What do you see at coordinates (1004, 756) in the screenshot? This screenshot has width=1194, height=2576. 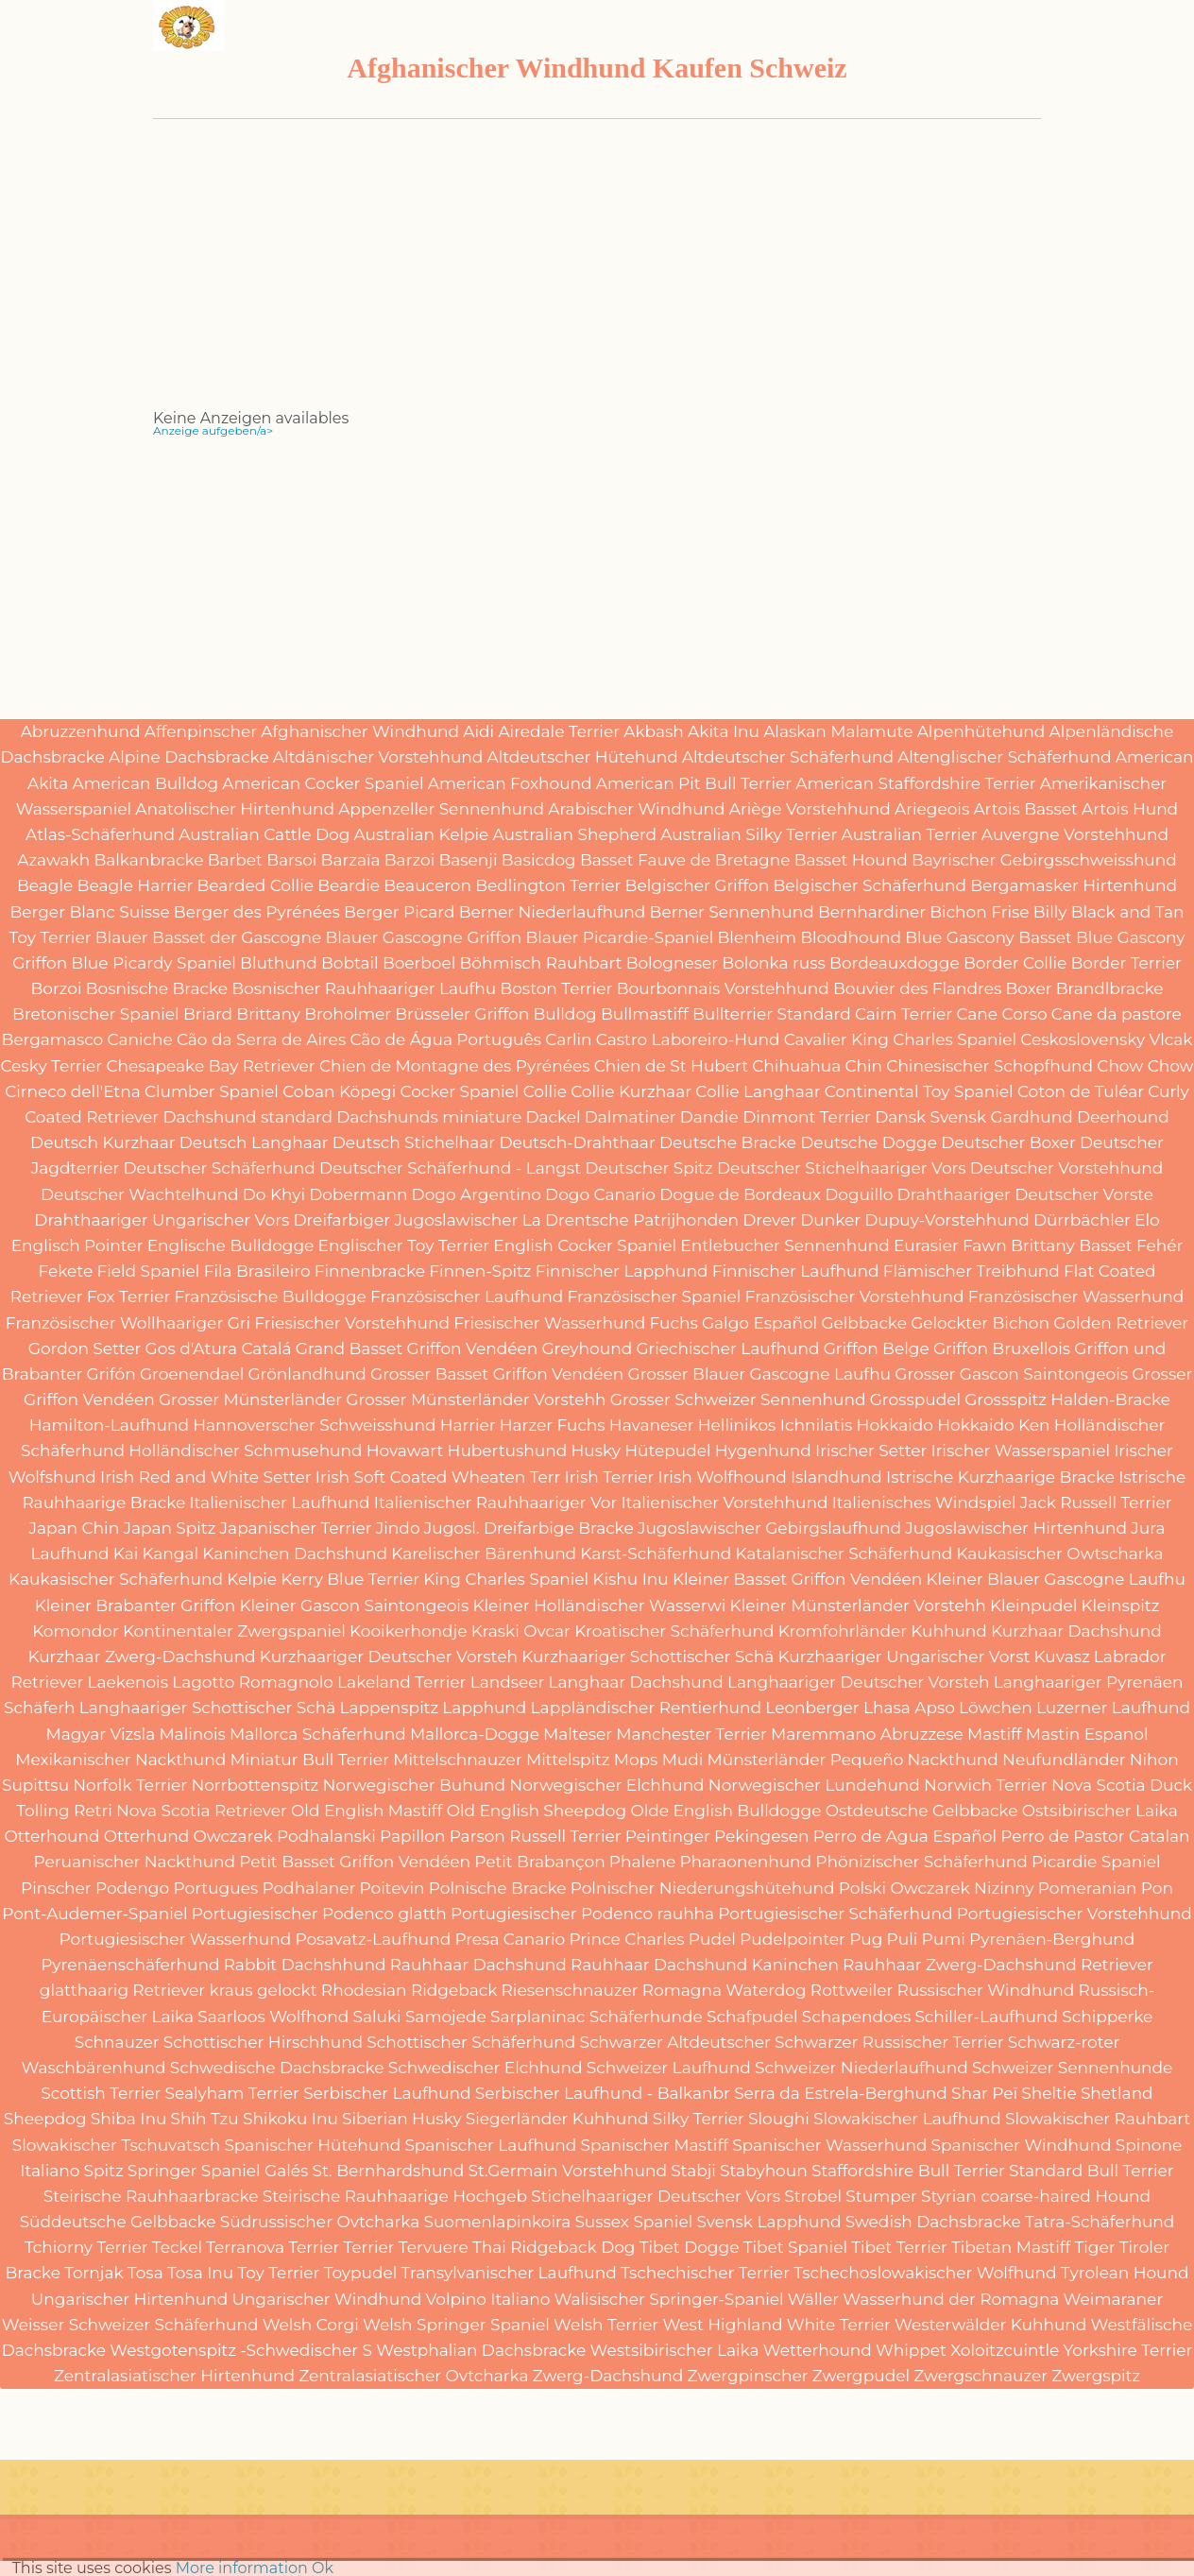 I see `Altenglischer Schäferhund` at bounding box center [1004, 756].